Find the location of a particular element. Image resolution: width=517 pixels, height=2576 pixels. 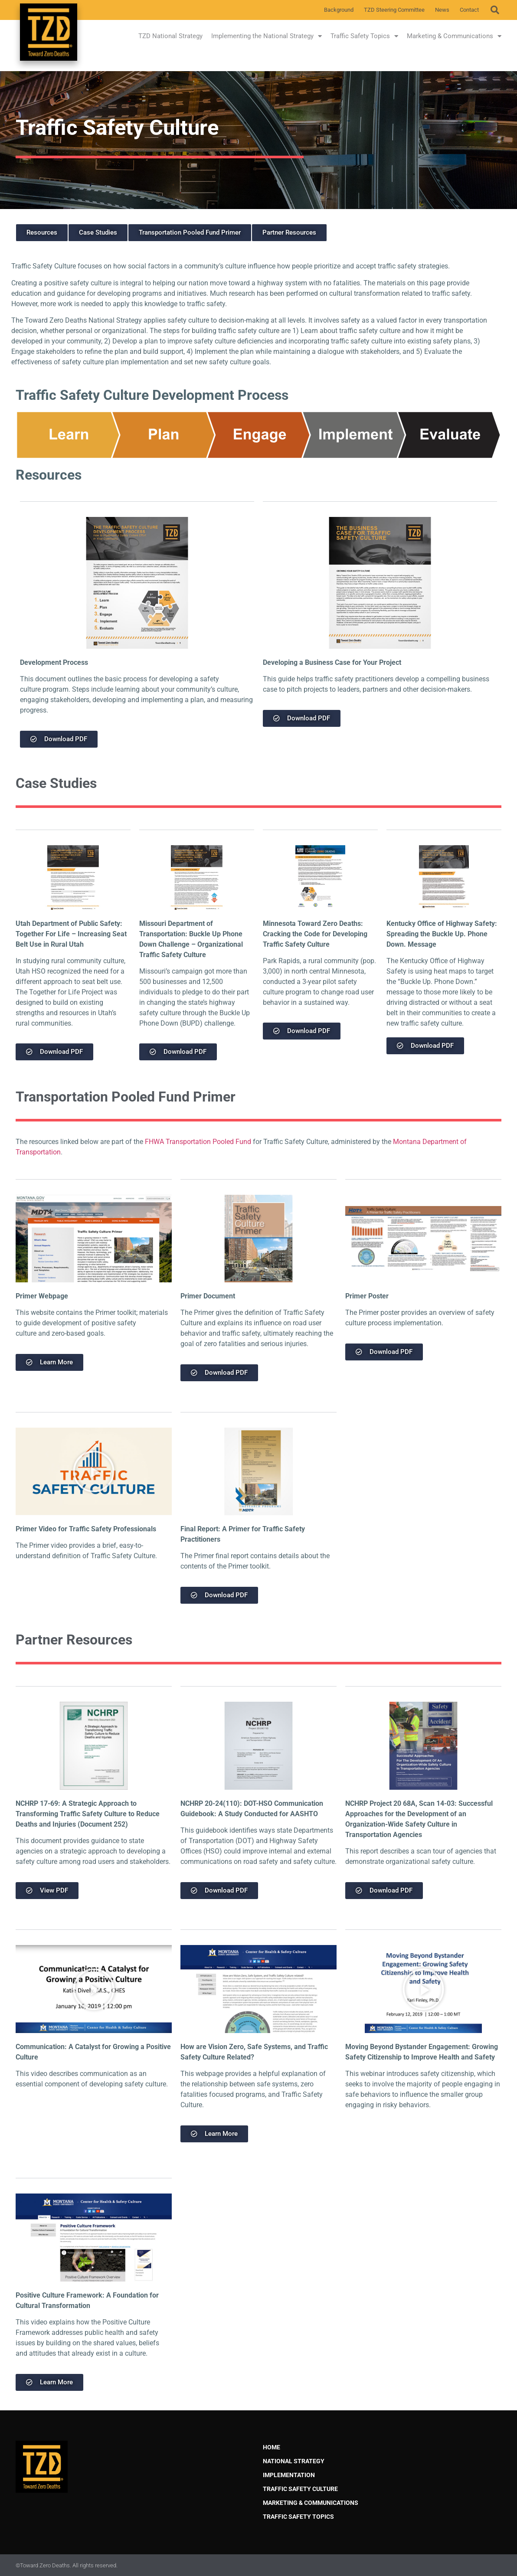

Contact is located at coordinates (469, 10).